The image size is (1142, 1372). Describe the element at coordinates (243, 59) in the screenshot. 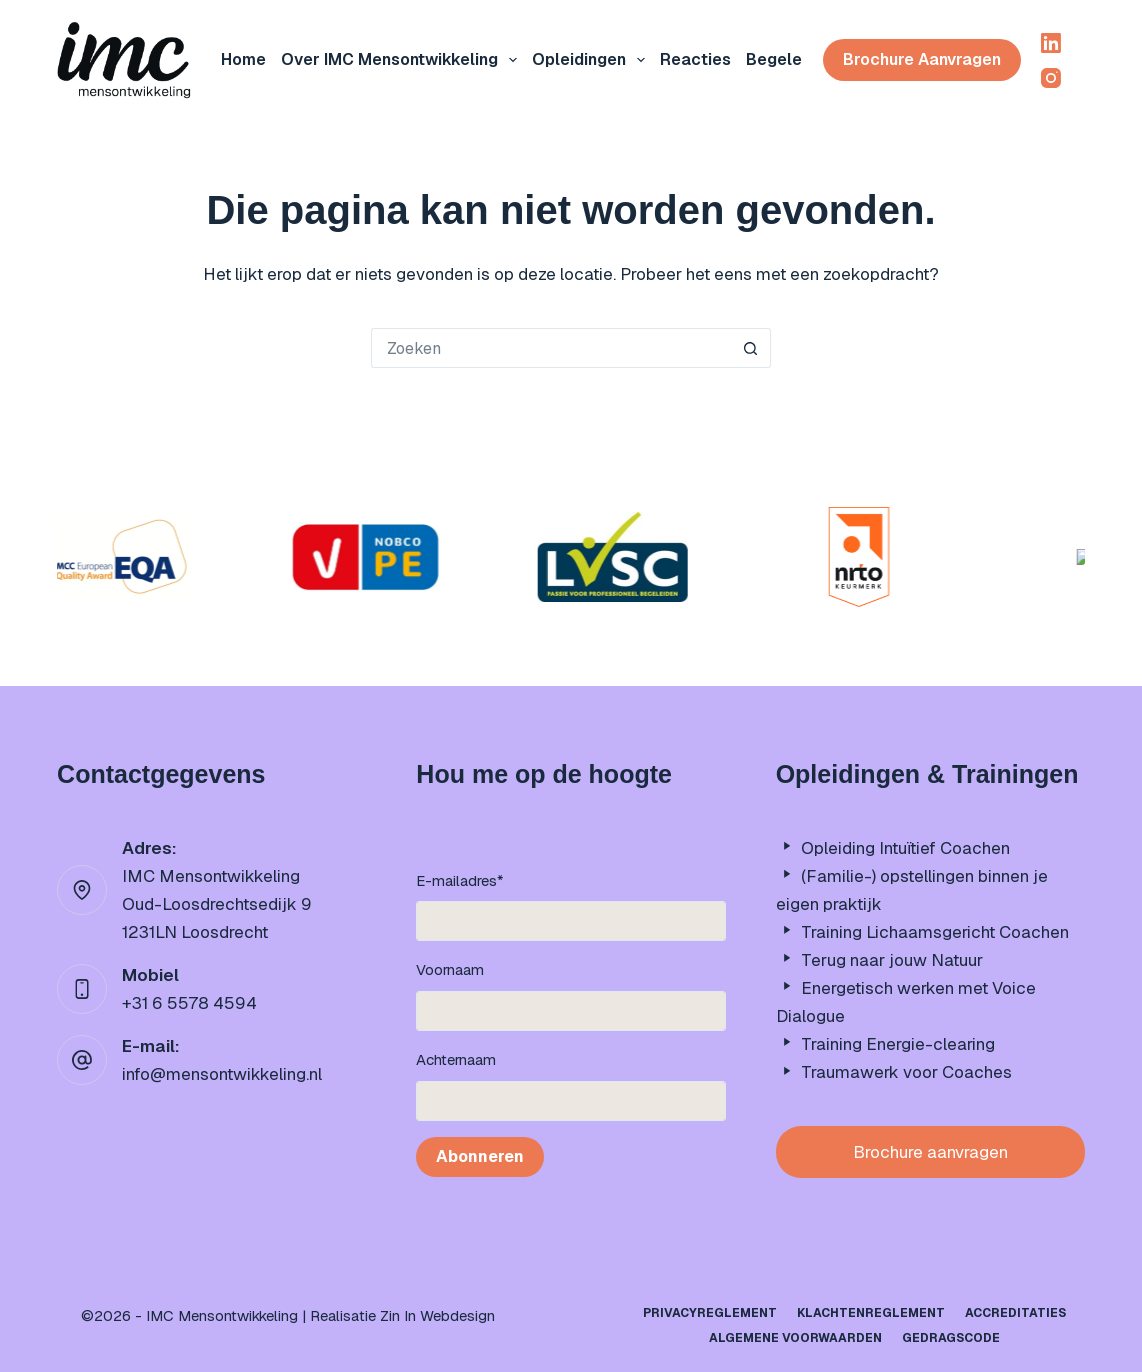

I see `Home` at that location.